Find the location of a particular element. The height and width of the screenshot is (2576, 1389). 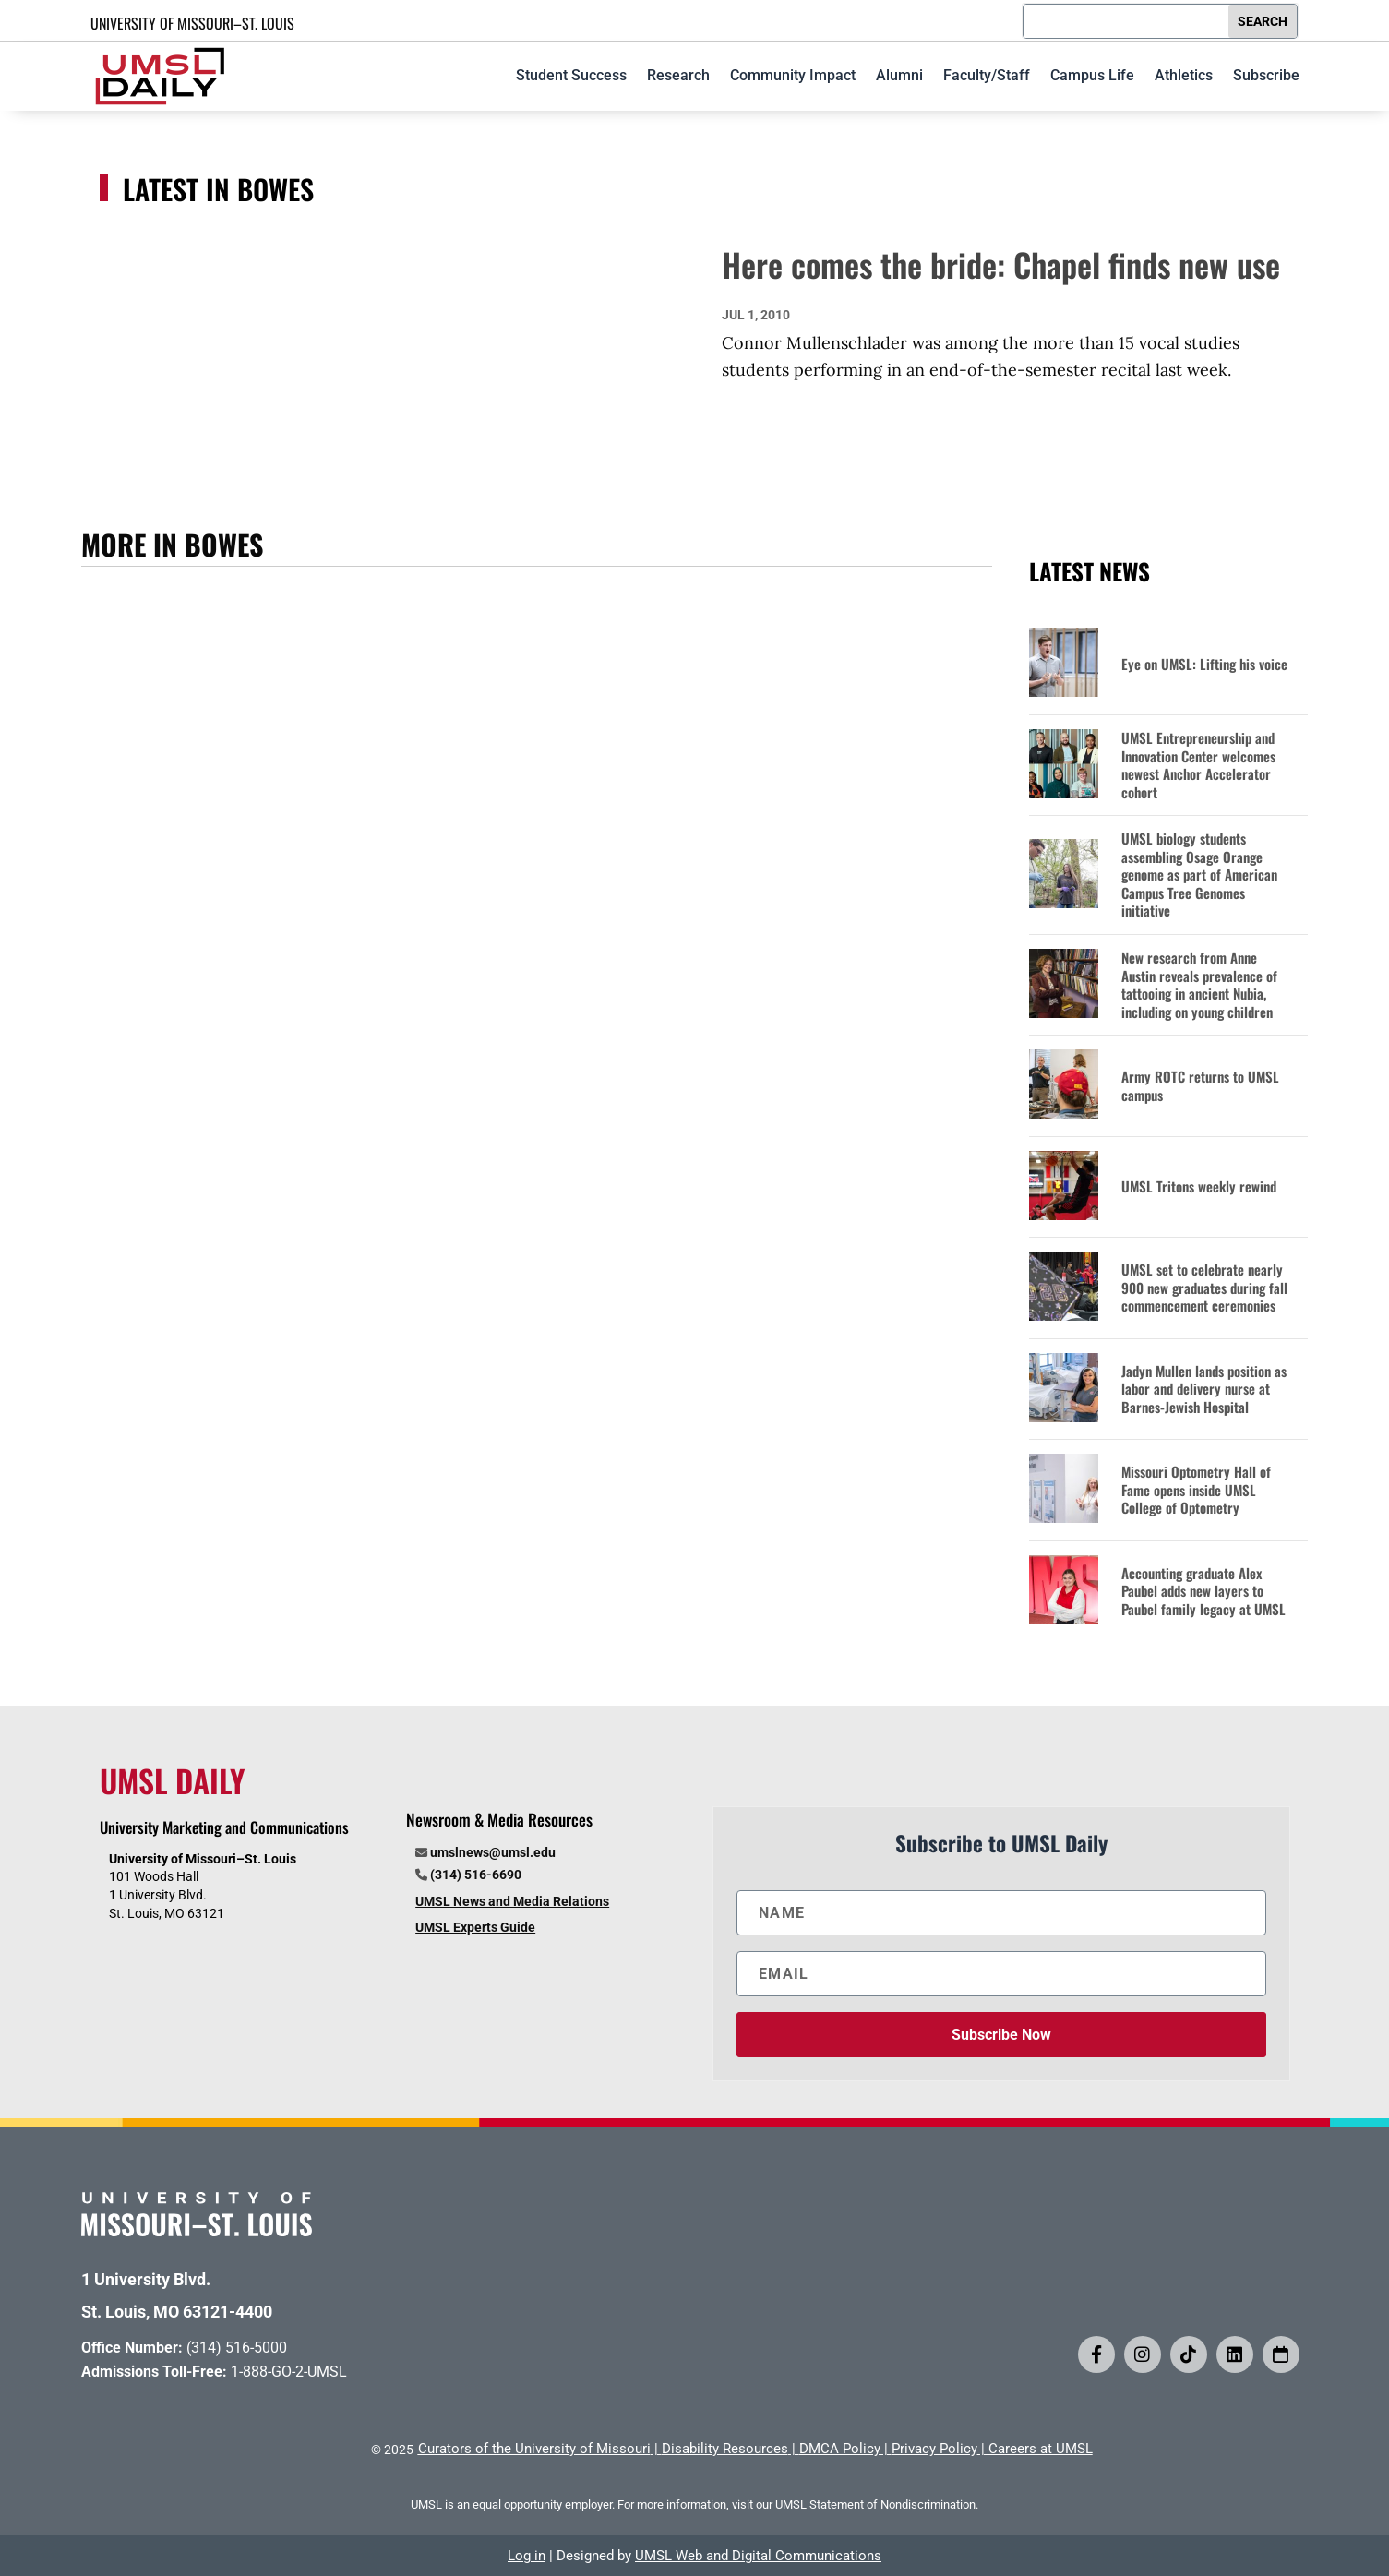

UMSL Entrepreneurship and Innovation Center welcomes newest Anchor Accelerator cohort is located at coordinates (1198, 765).